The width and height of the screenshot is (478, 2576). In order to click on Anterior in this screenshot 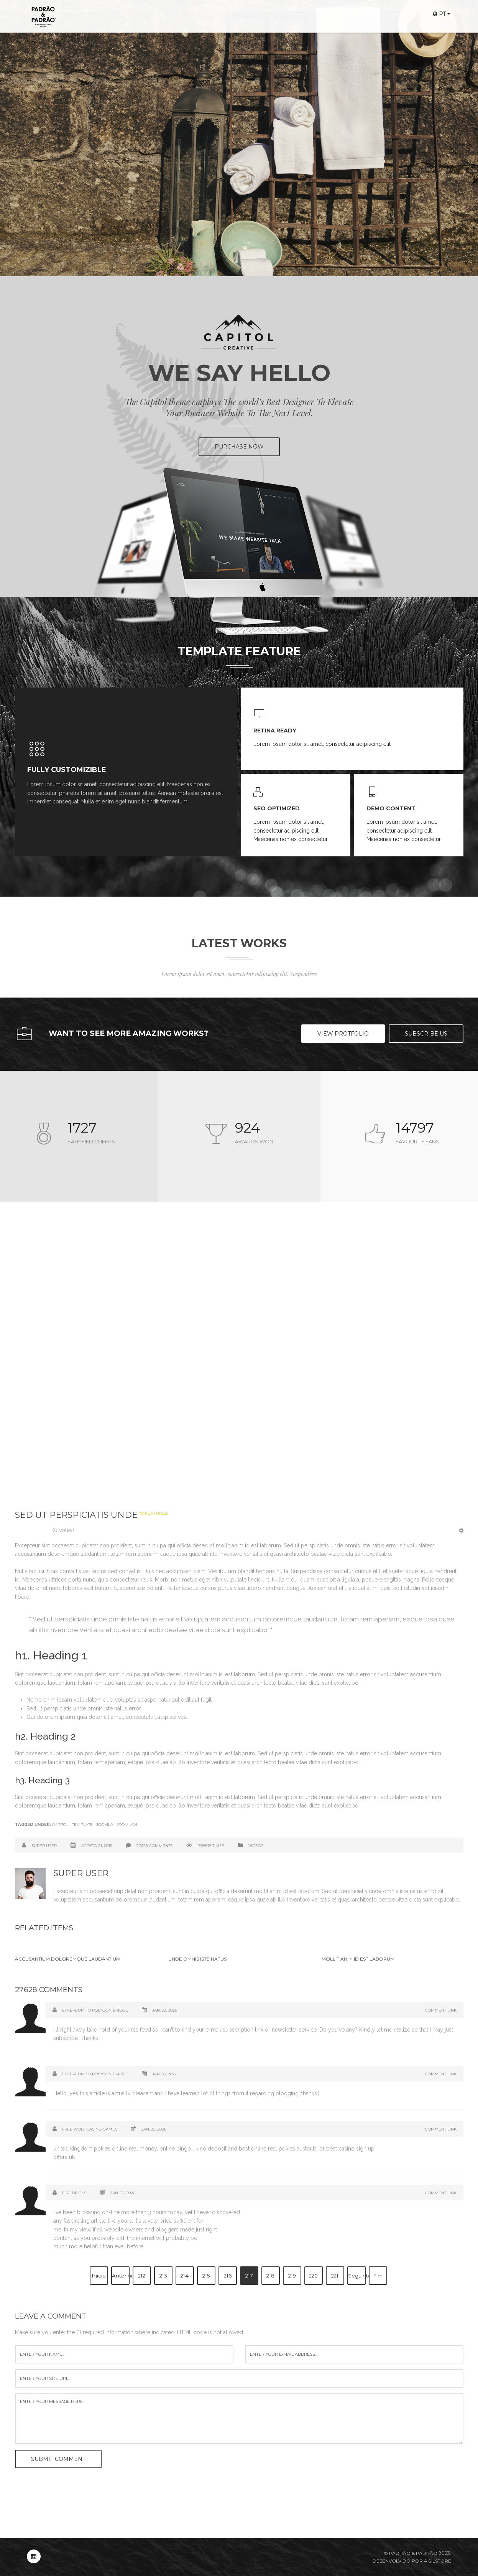, I will do `click(121, 2276)`.